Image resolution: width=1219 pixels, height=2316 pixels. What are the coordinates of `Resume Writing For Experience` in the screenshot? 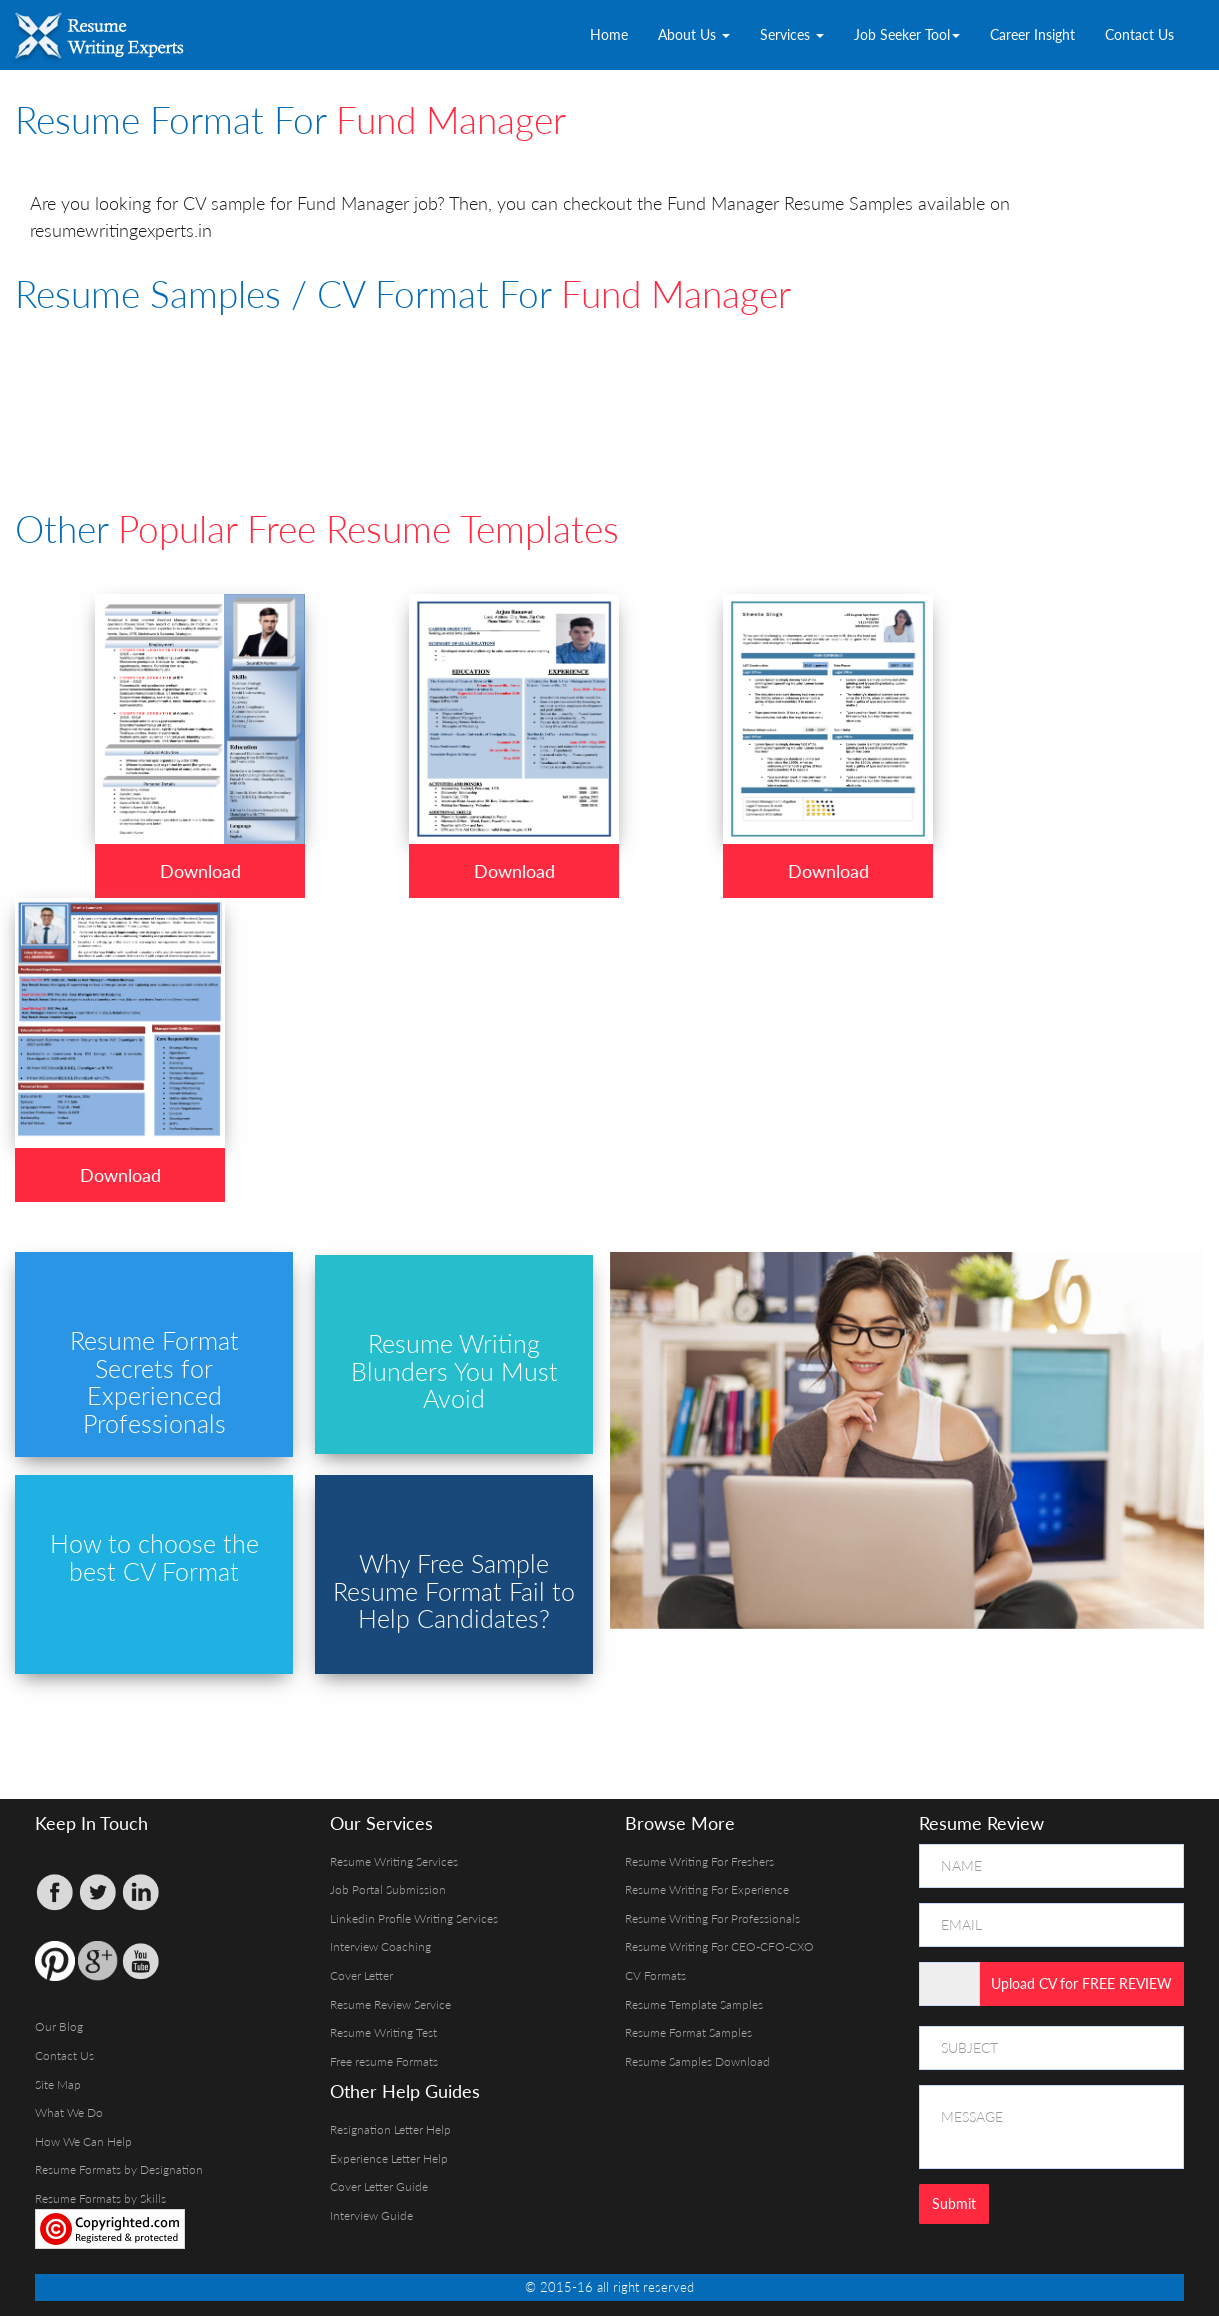 It's located at (707, 1889).